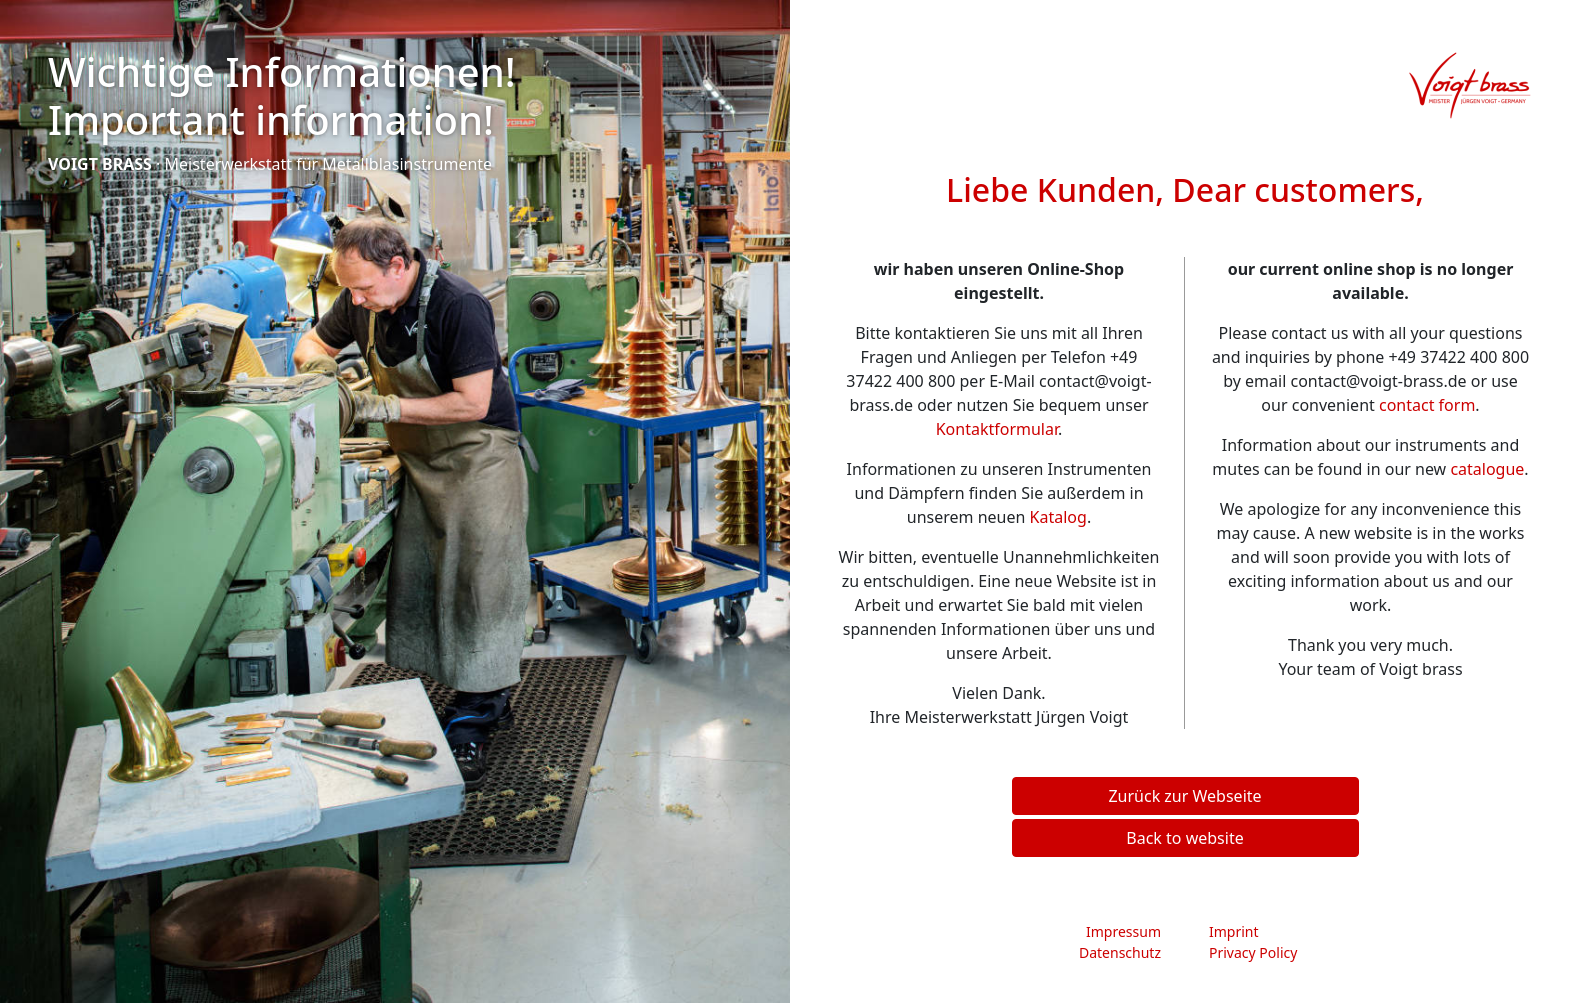 Image resolution: width=1580 pixels, height=1003 pixels. I want to click on contact form, so click(1427, 405).